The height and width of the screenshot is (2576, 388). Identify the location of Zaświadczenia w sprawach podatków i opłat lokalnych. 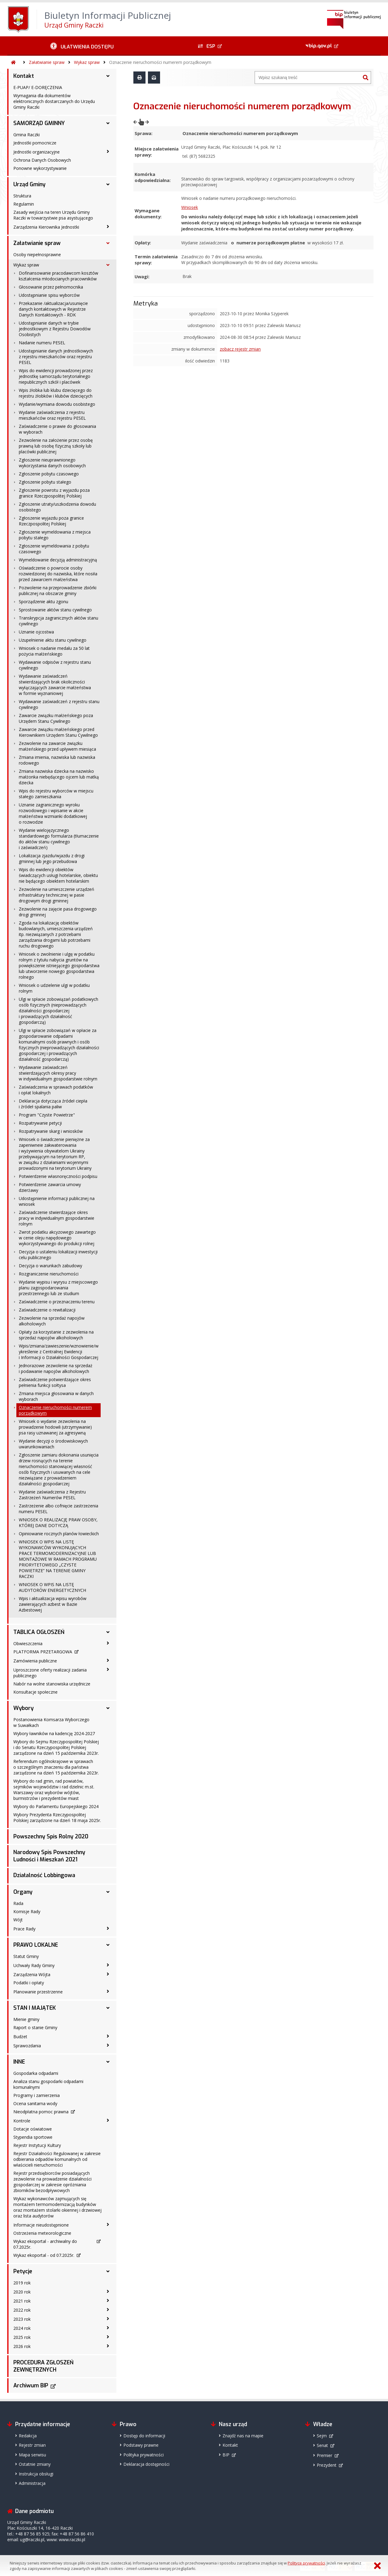
(56, 1090).